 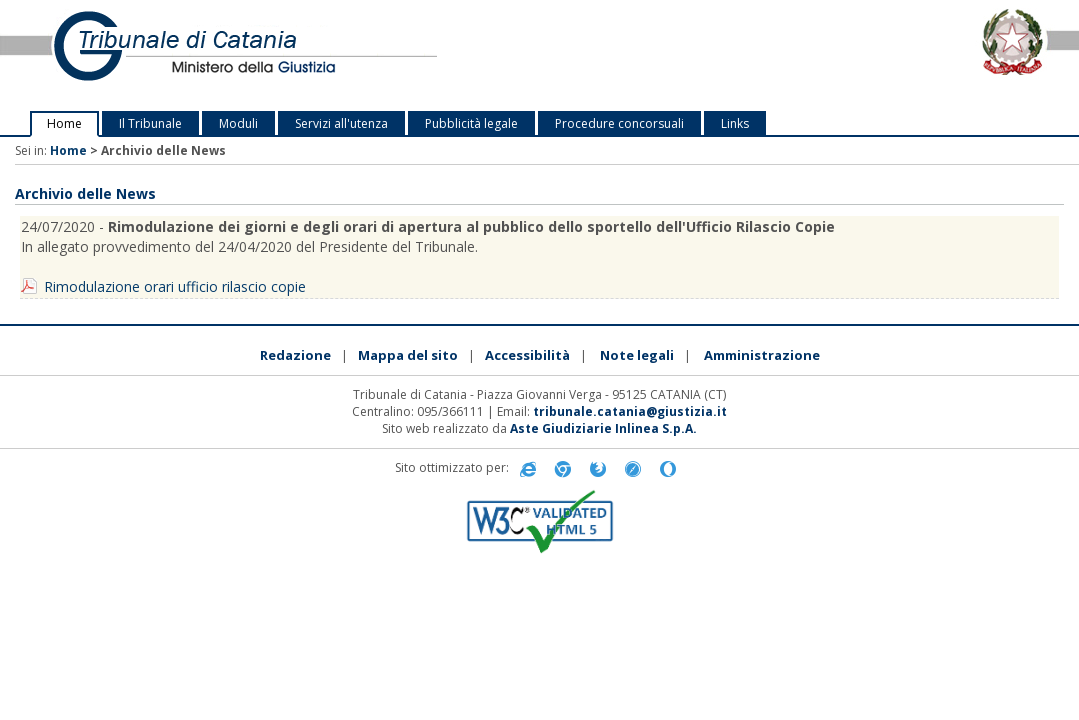 I want to click on Links, so click(x=735, y=123).